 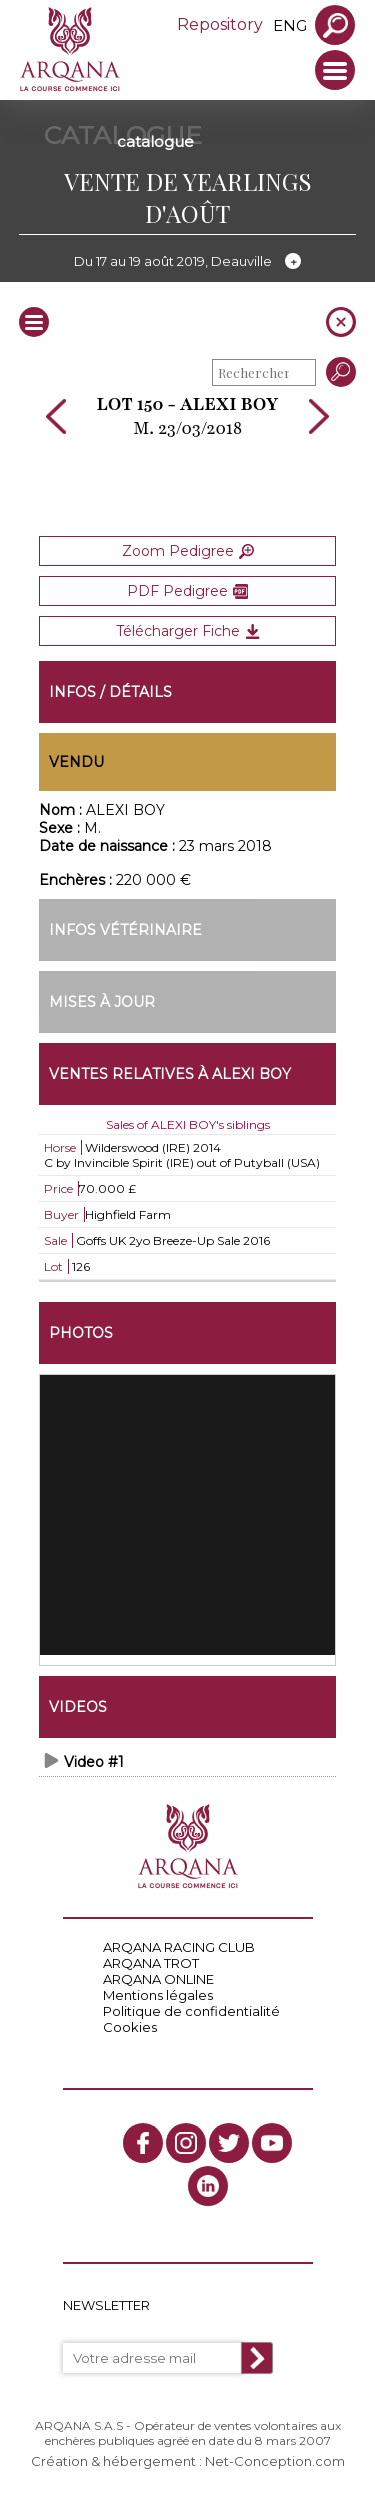 I want to click on ARQANA TROT, so click(x=151, y=1963).